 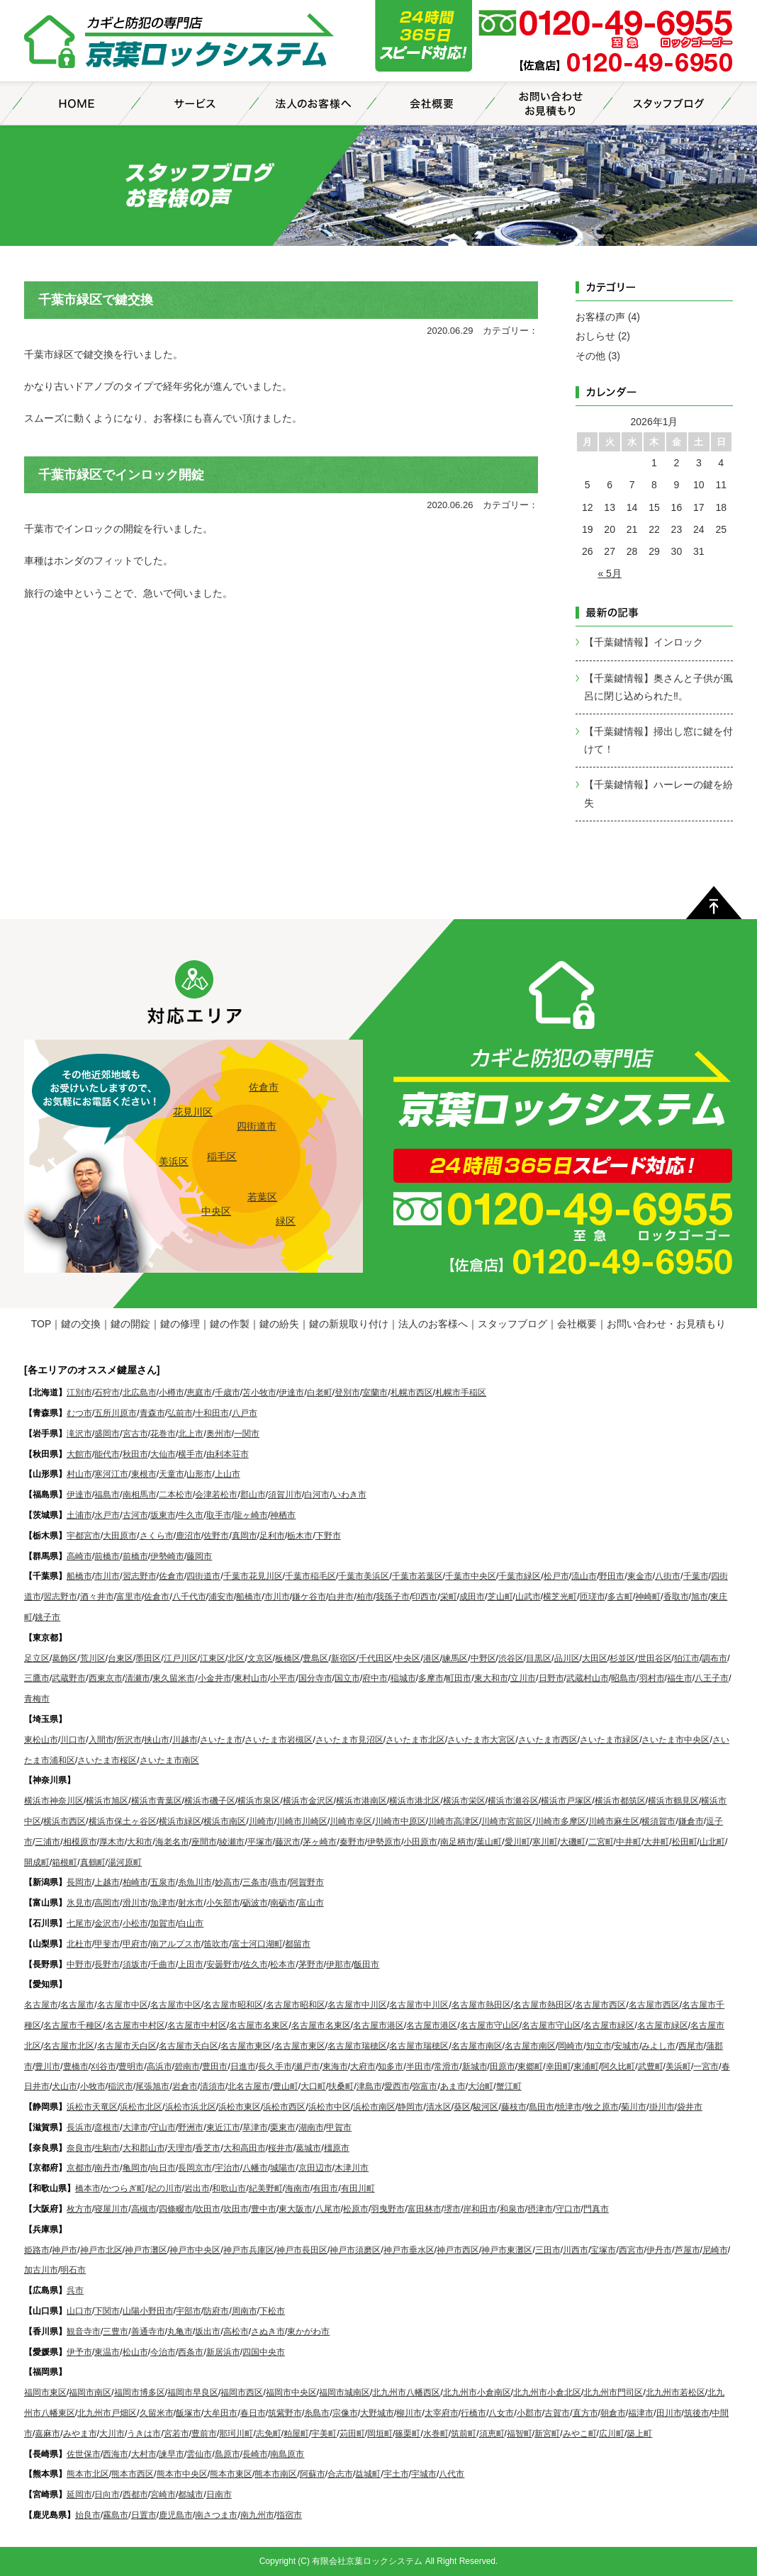 What do you see at coordinates (567, 1658) in the screenshot?
I see `品川区` at bounding box center [567, 1658].